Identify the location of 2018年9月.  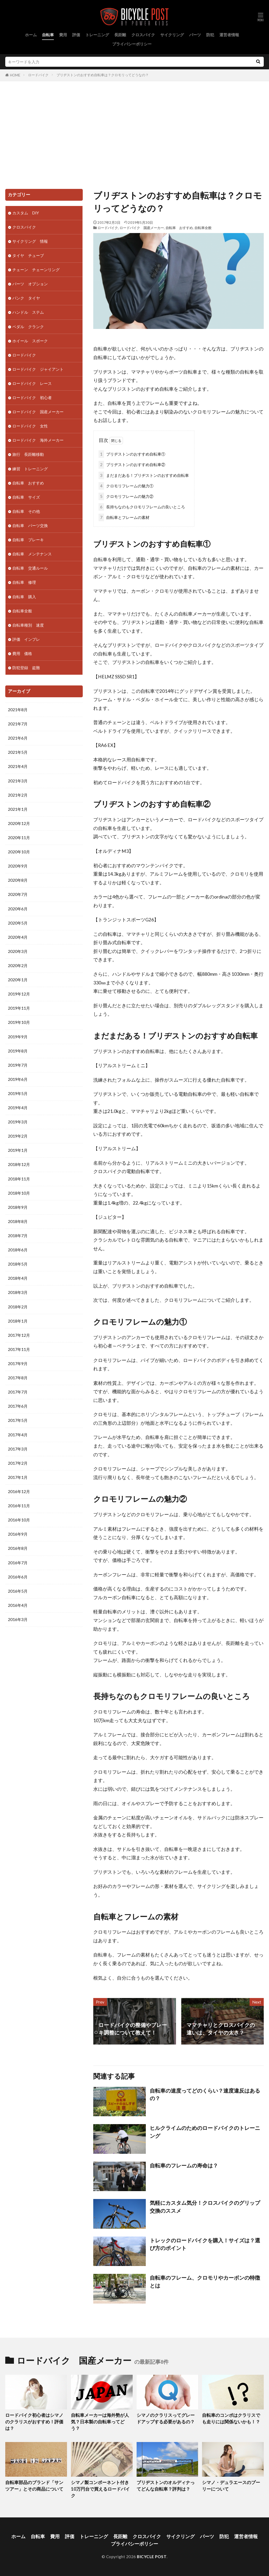
(18, 1207).